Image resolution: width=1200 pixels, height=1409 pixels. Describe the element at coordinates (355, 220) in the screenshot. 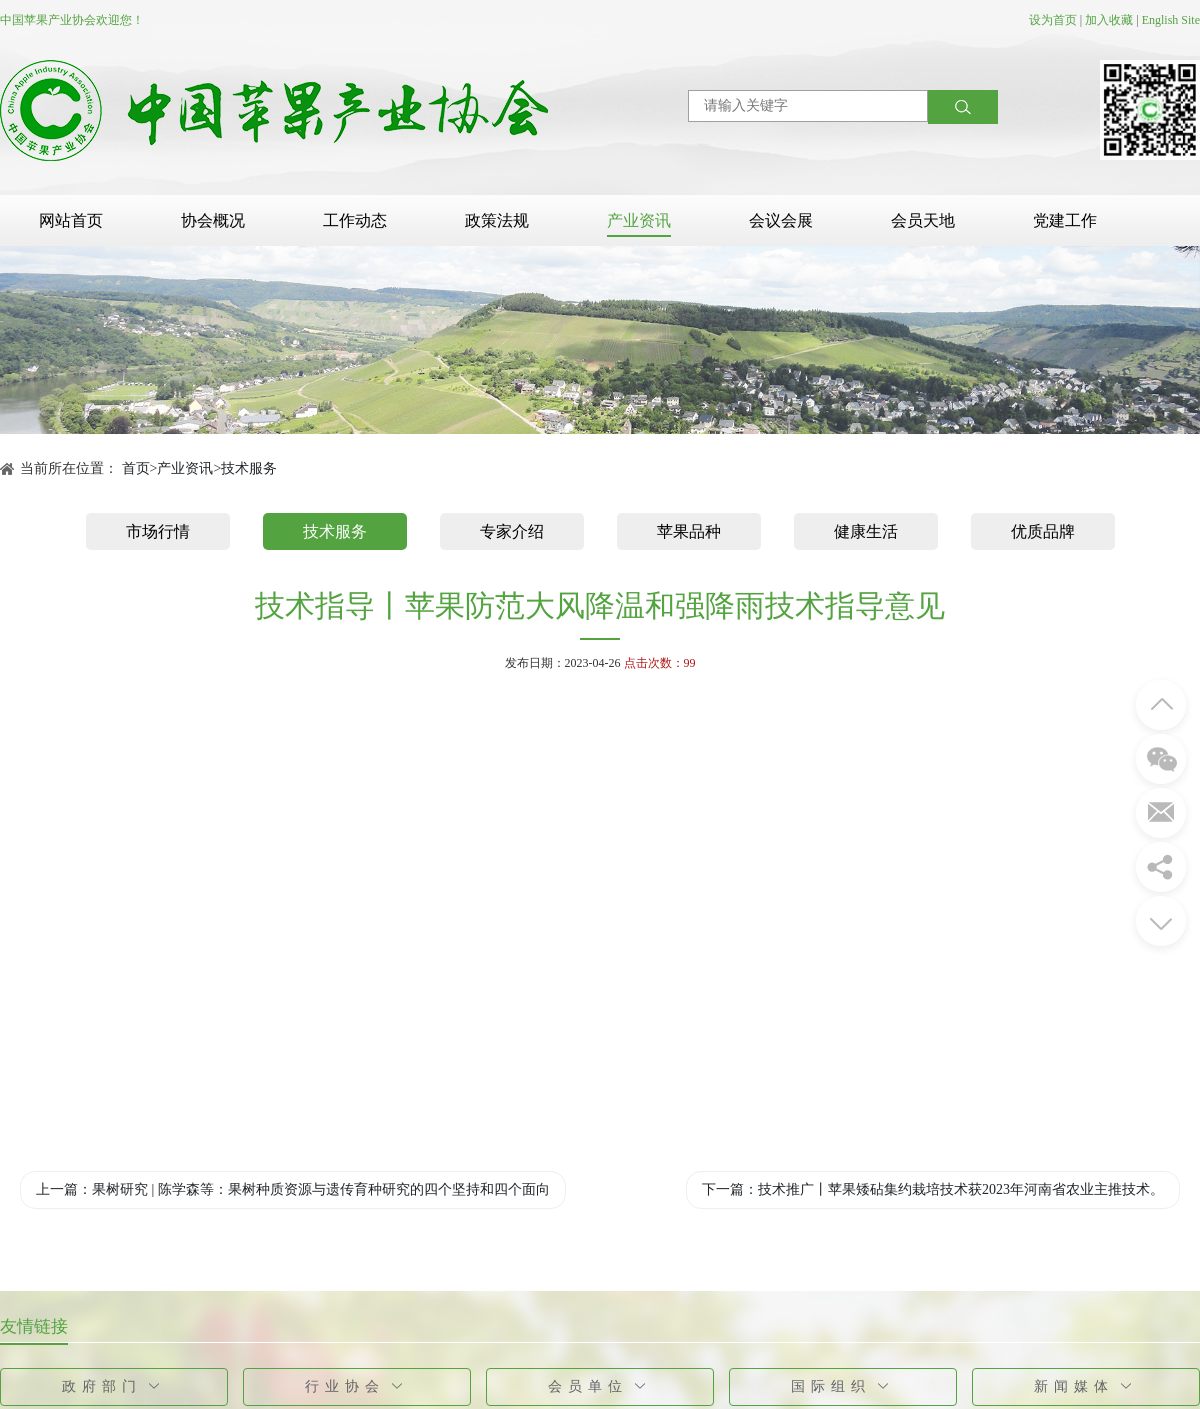

I see `工作动态` at that location.